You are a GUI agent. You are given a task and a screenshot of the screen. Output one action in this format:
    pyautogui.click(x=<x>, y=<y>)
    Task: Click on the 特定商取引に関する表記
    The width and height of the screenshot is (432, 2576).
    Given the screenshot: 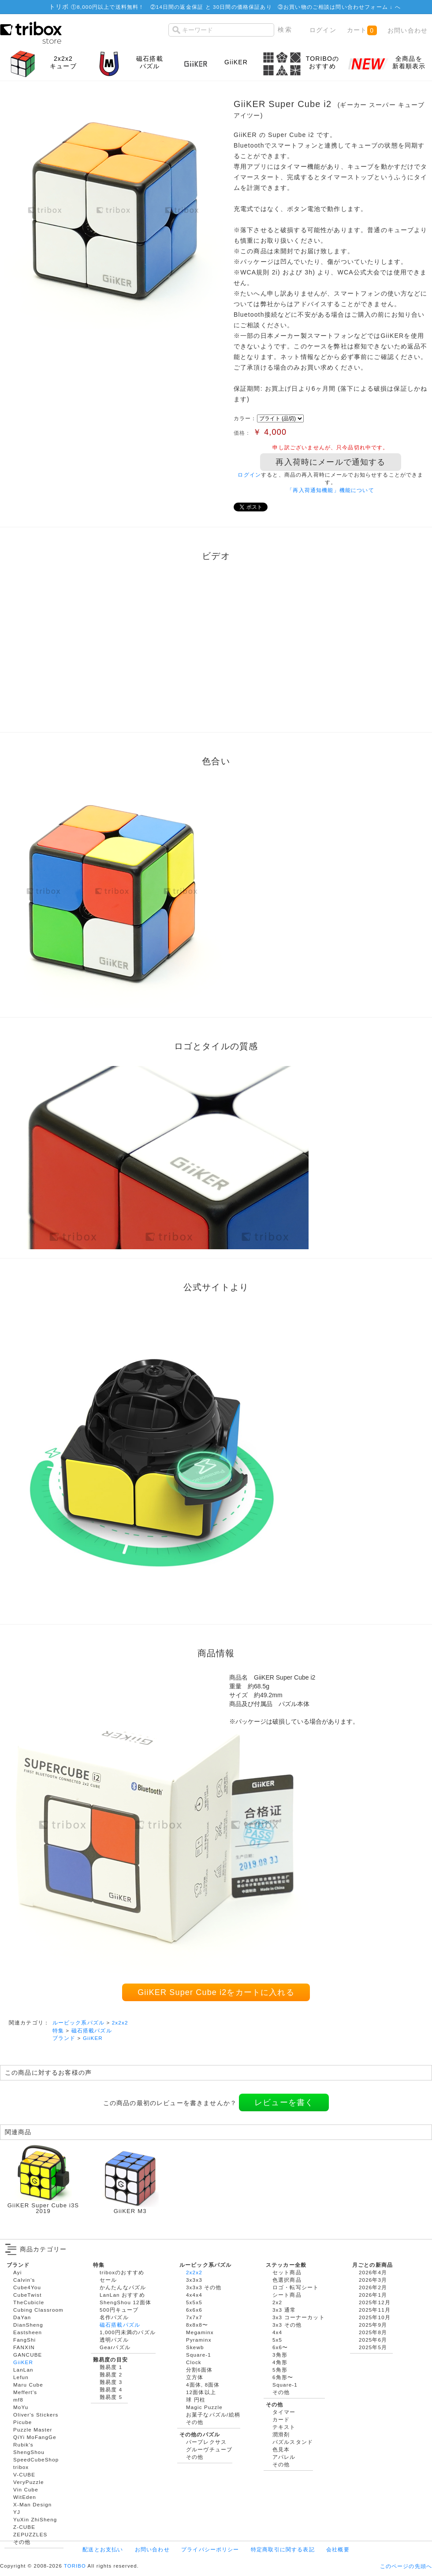 What is the action you would take?
    pyautogui.click(x=283, y=2549)
    